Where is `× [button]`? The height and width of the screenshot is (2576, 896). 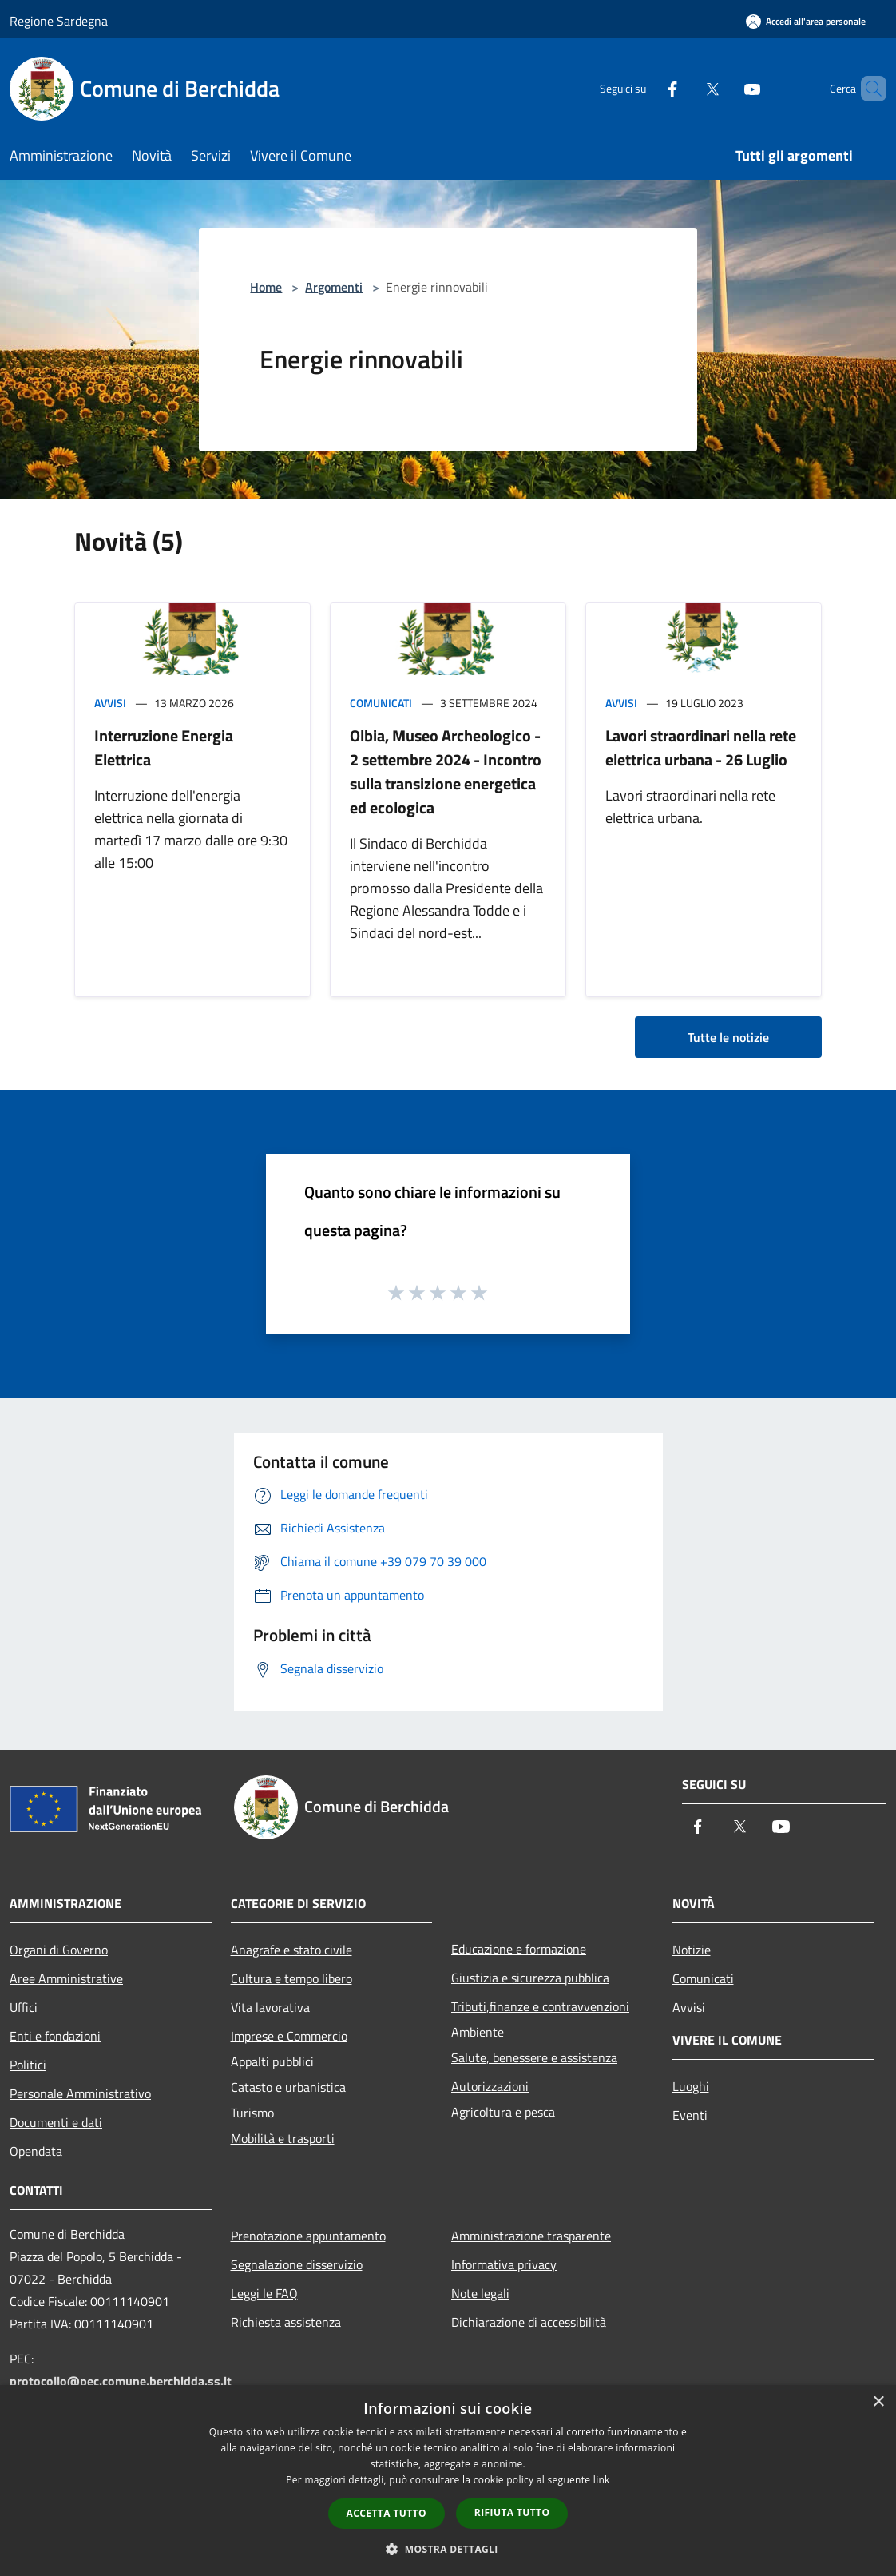 × [button] is located at coordinates (878, 2402).